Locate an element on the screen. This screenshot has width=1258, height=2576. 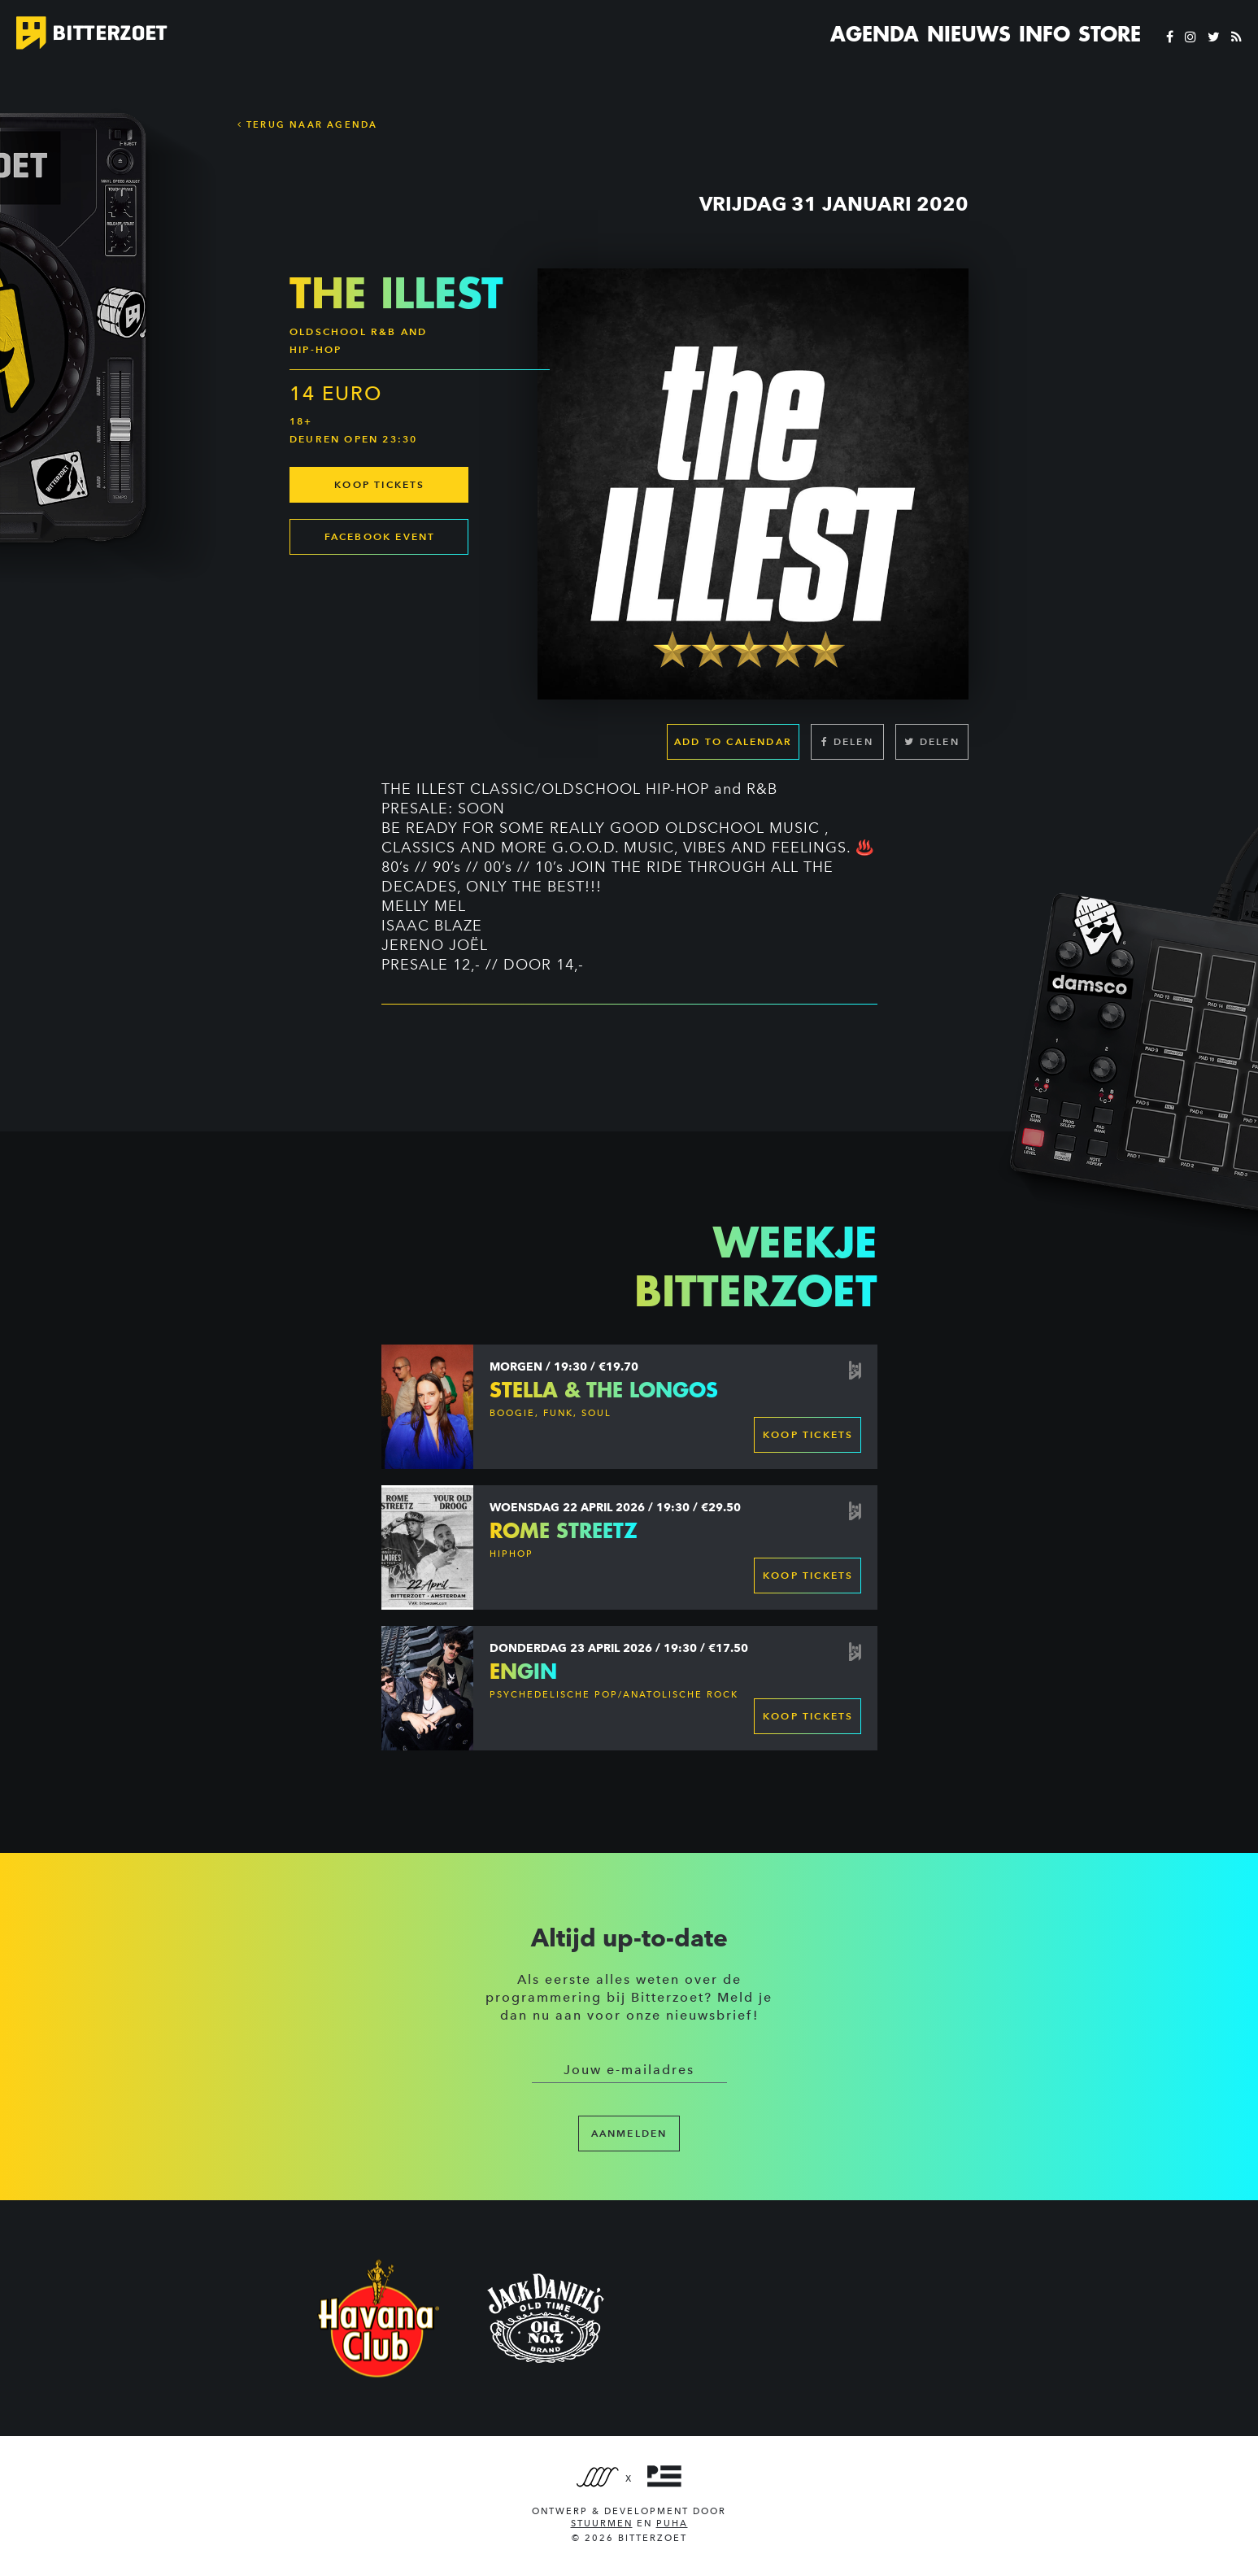
Agenda is located at coordinates (874, 34).